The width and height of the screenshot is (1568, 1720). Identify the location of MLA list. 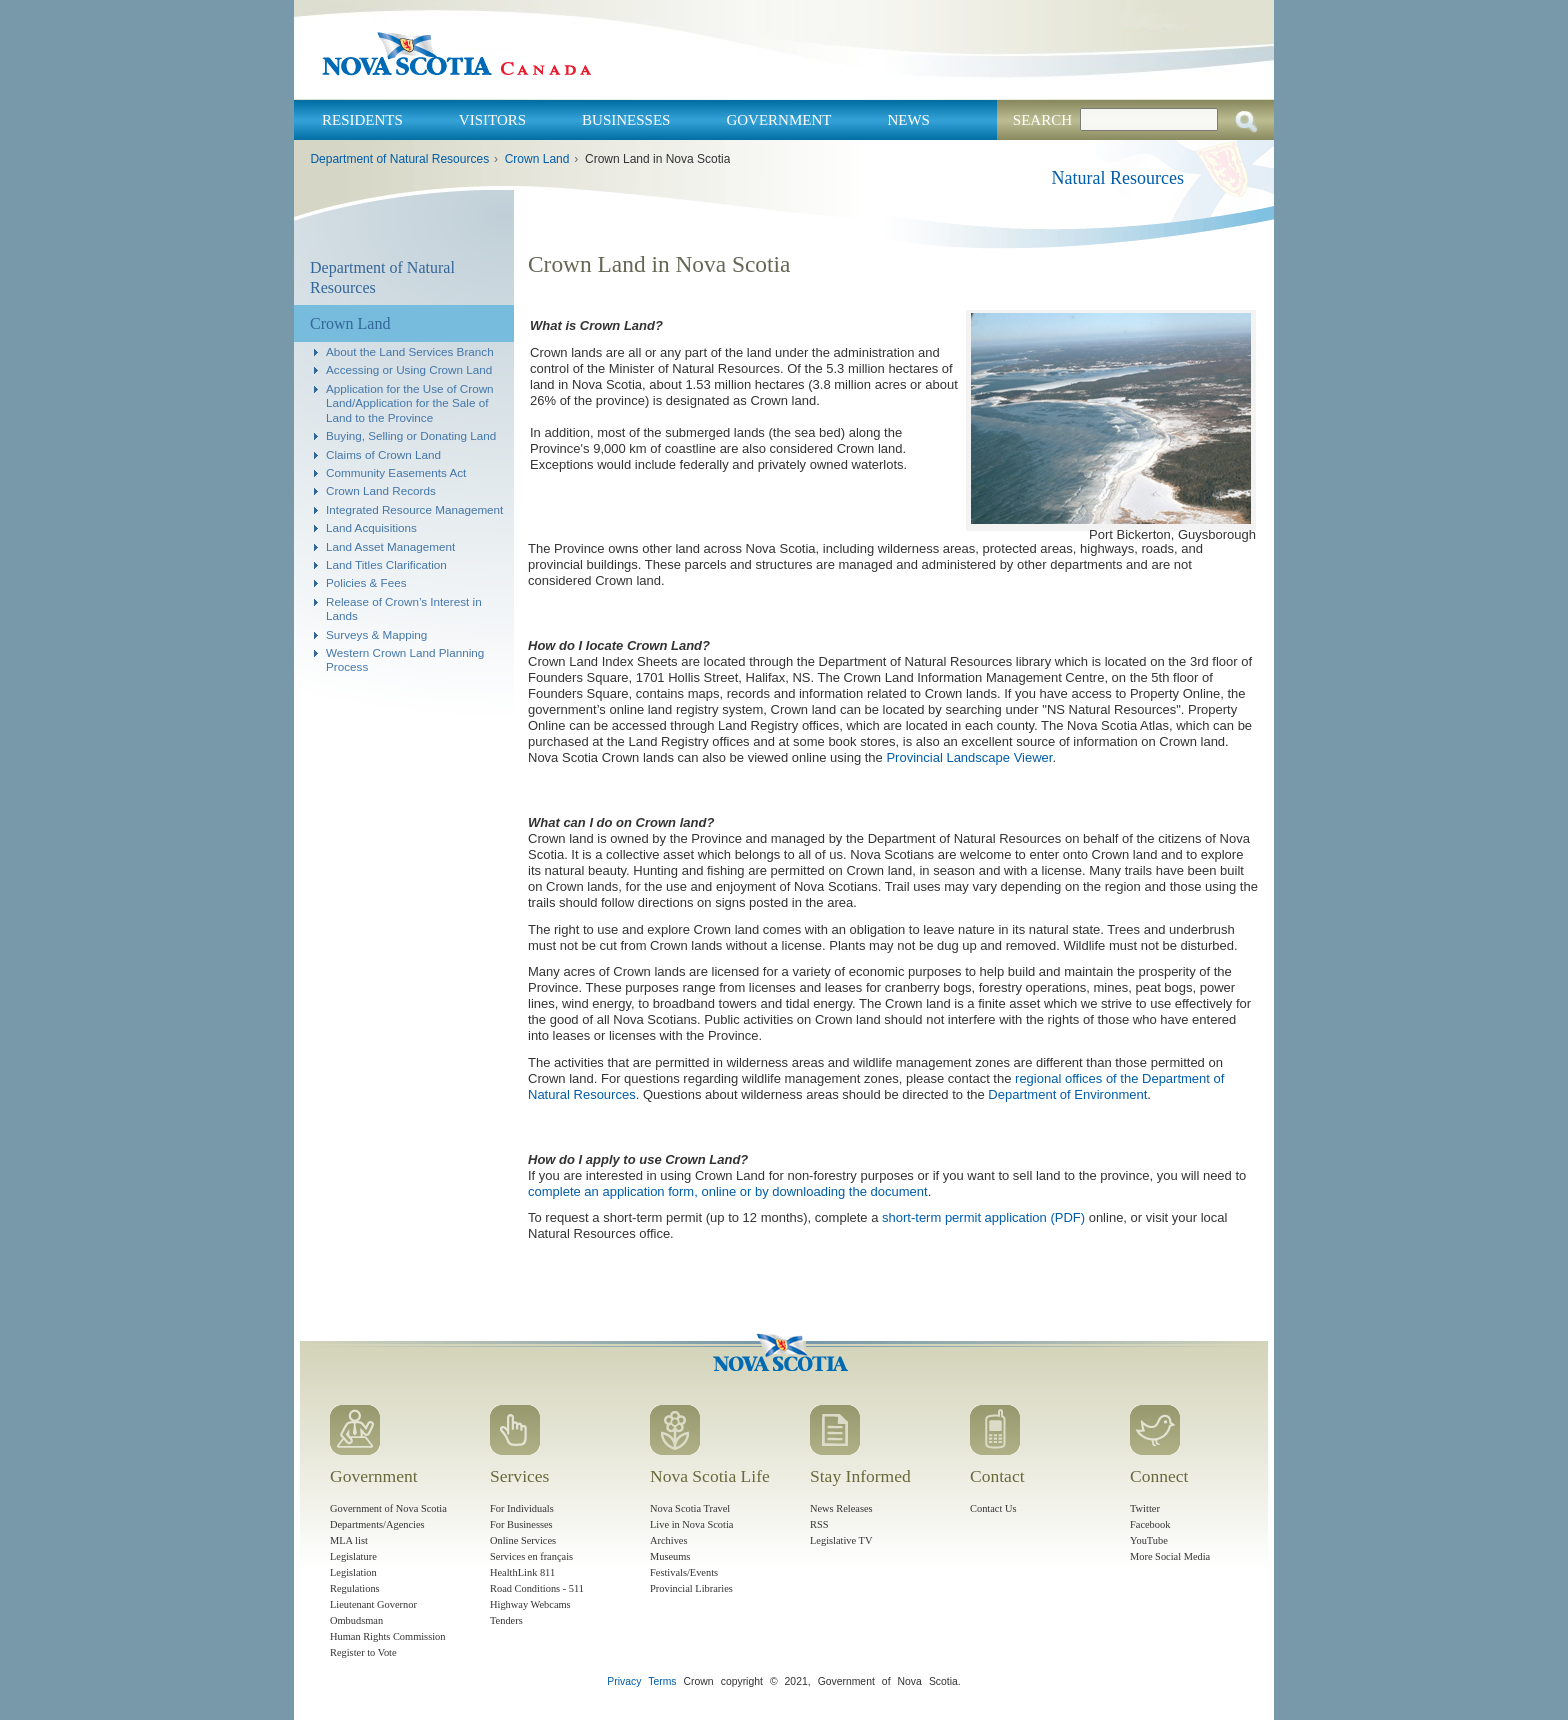
(349, 1540).